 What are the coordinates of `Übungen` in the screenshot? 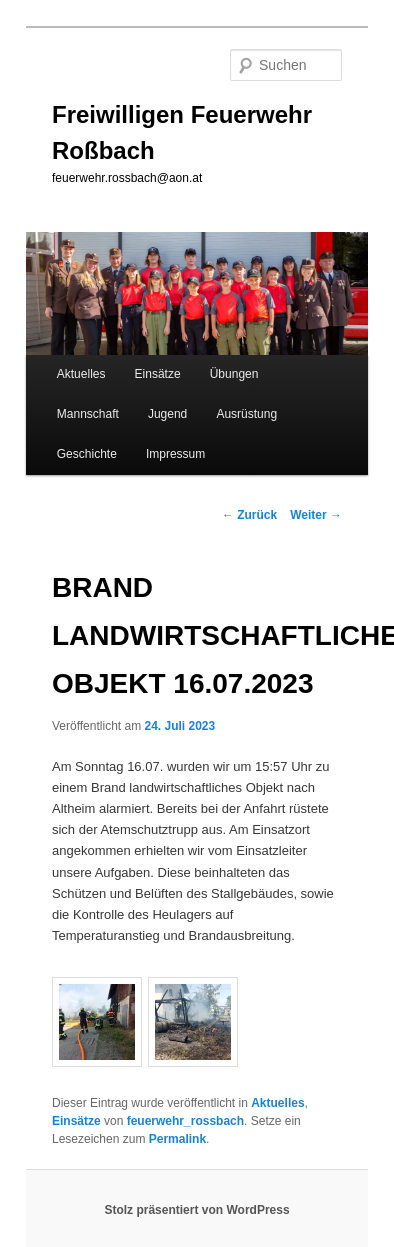 It's located at (234, 374).